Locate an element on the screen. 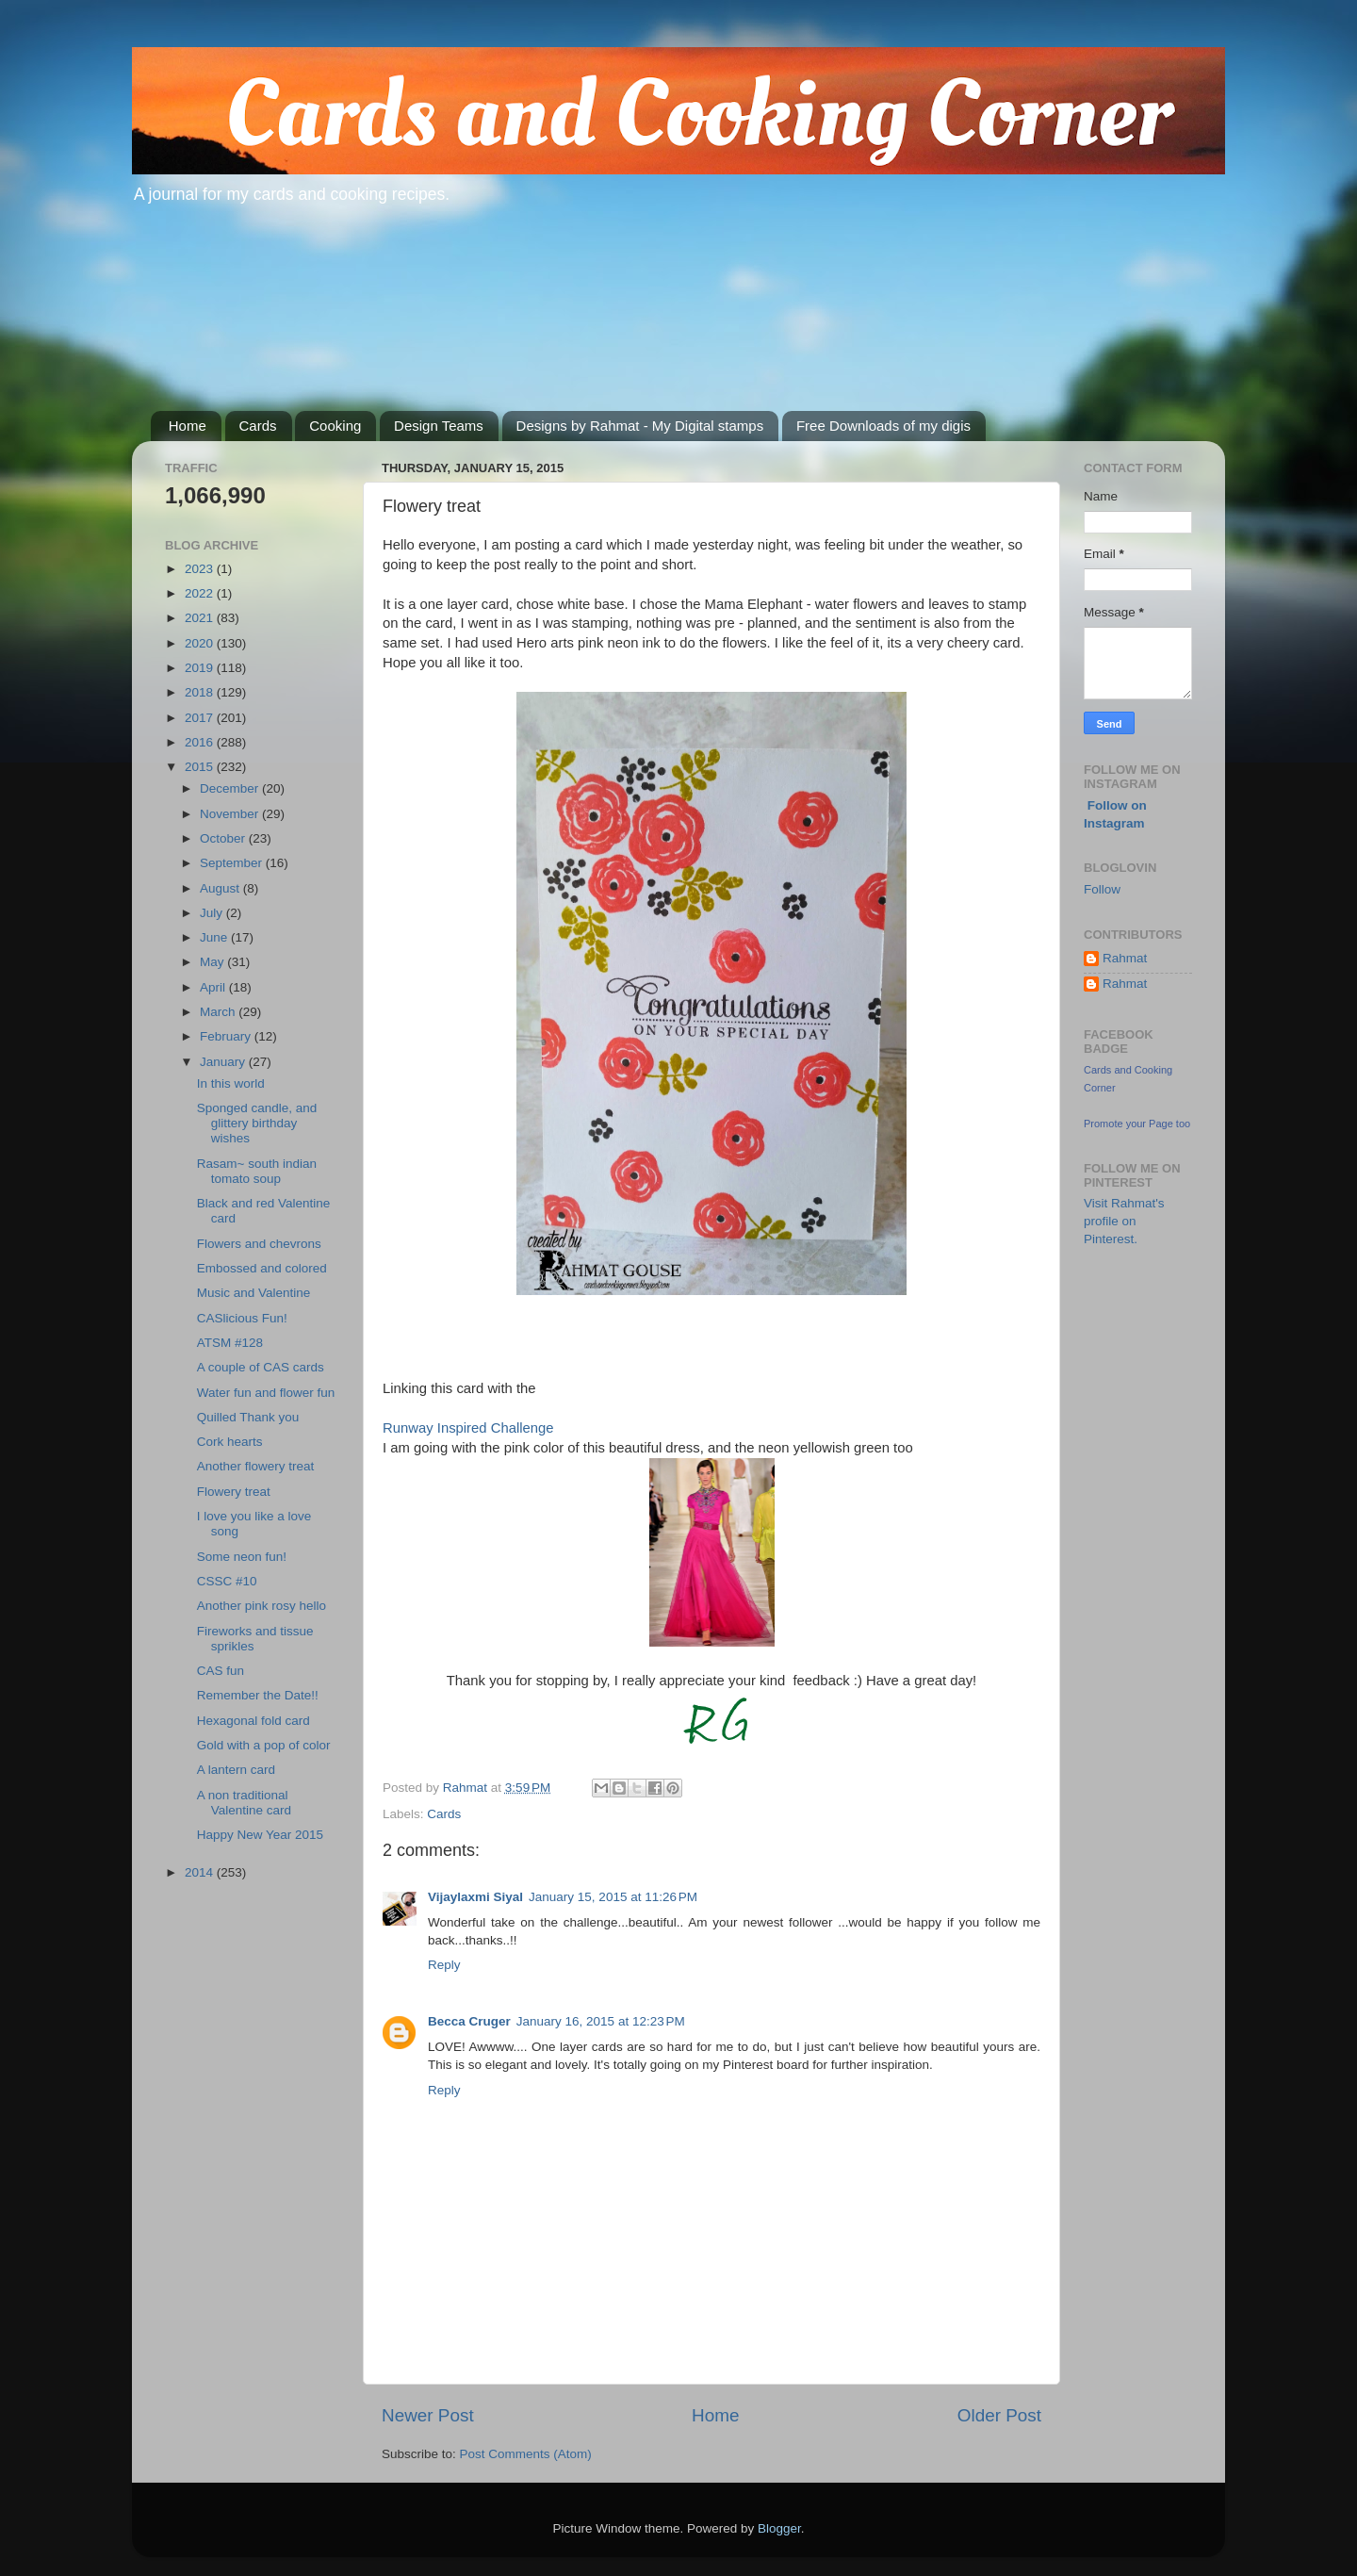 Image resolution: width=1357 pixels, height=2576 pixels. CAS fun is located at coordinates (220, 1671).